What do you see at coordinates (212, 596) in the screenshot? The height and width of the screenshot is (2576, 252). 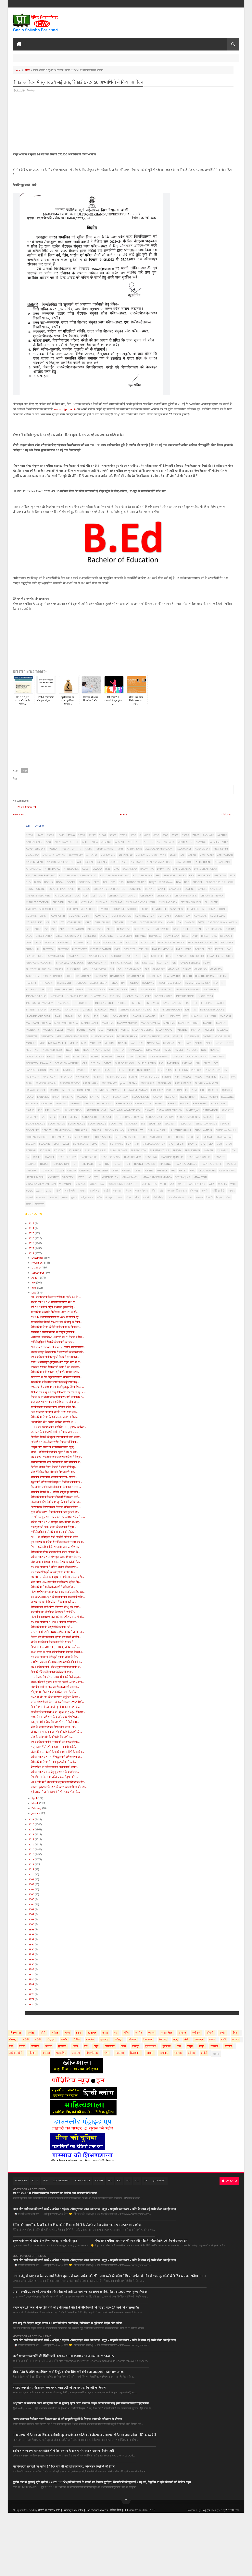 I see `HINDI` at bounding box center [212, 596].